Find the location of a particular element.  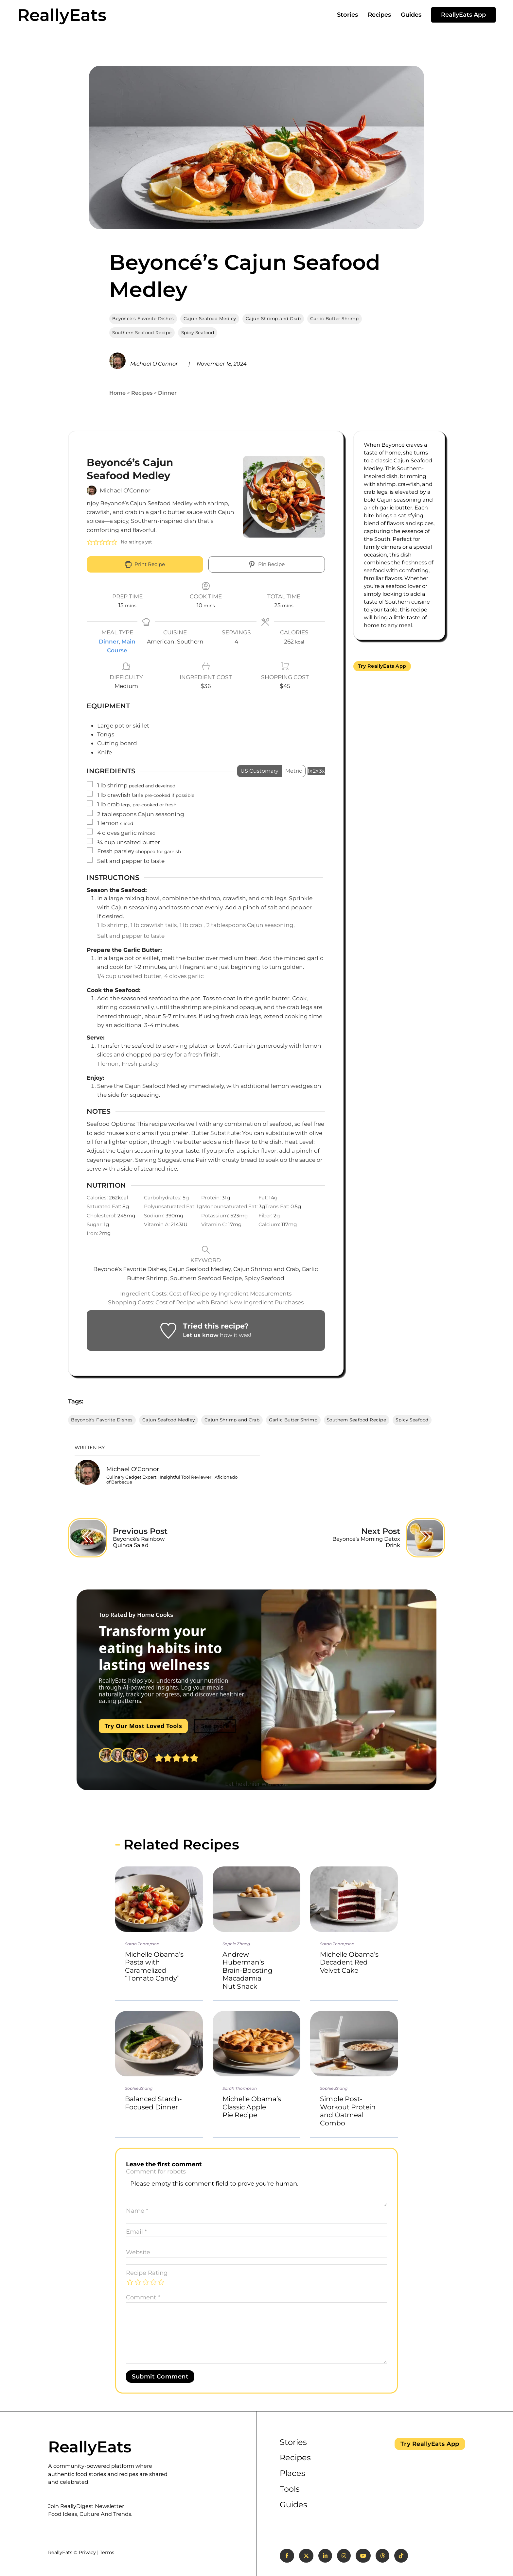

ReallyEats App is located at coordinates (463, 14).